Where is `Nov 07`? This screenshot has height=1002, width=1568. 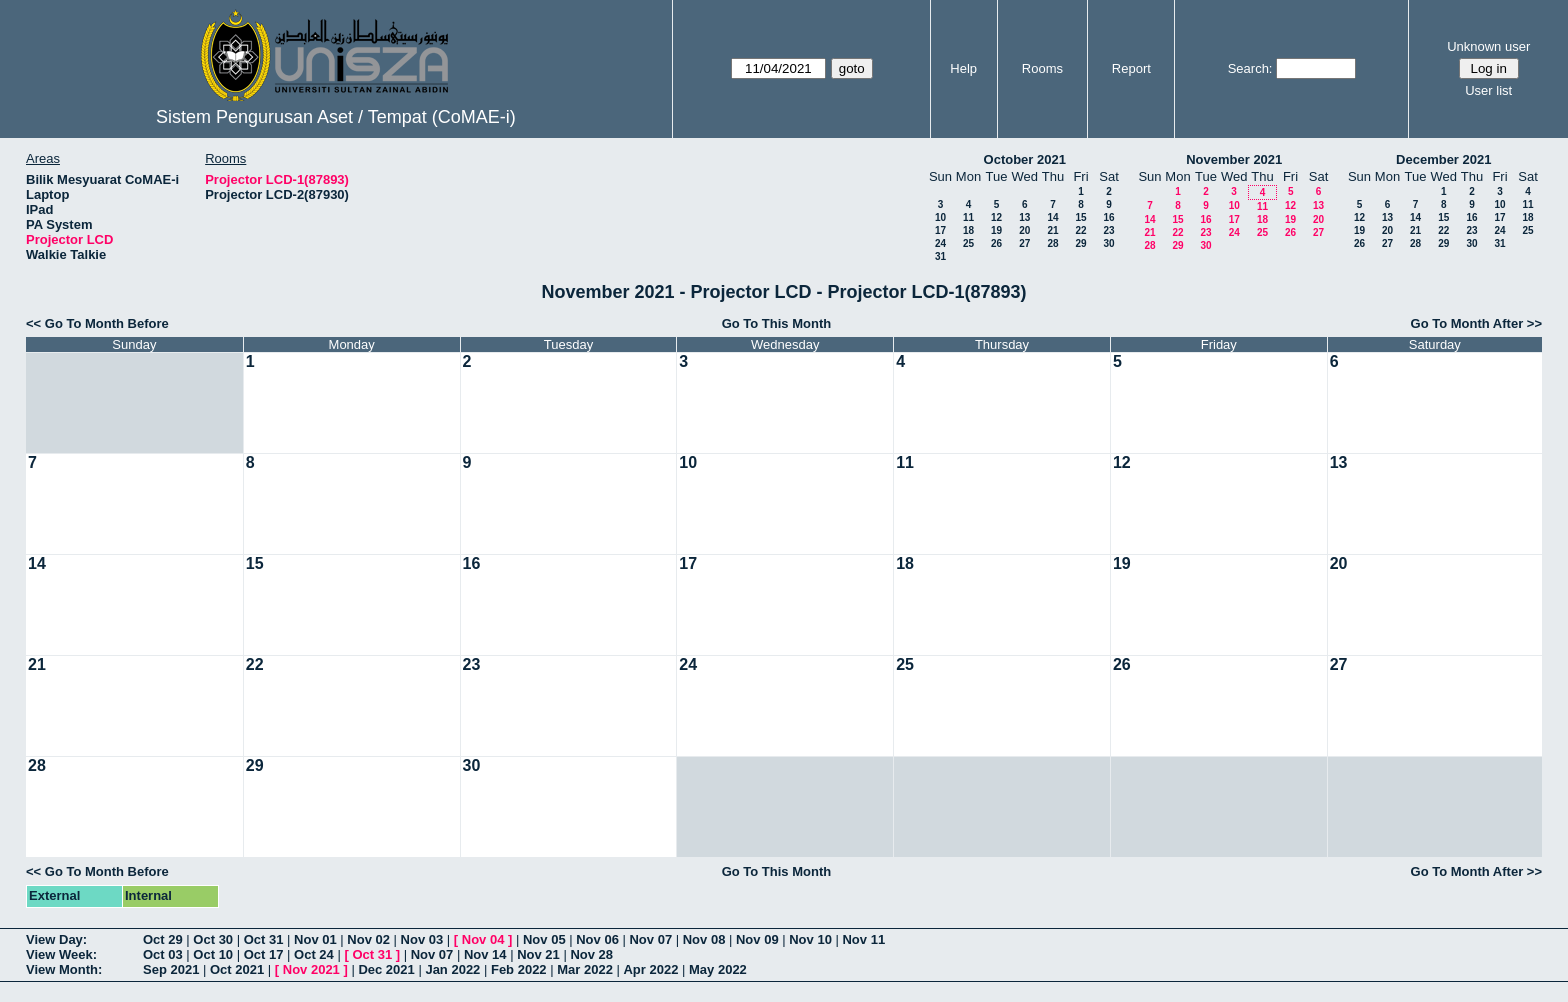
Nov 07 is located at coordinates (650, 939).